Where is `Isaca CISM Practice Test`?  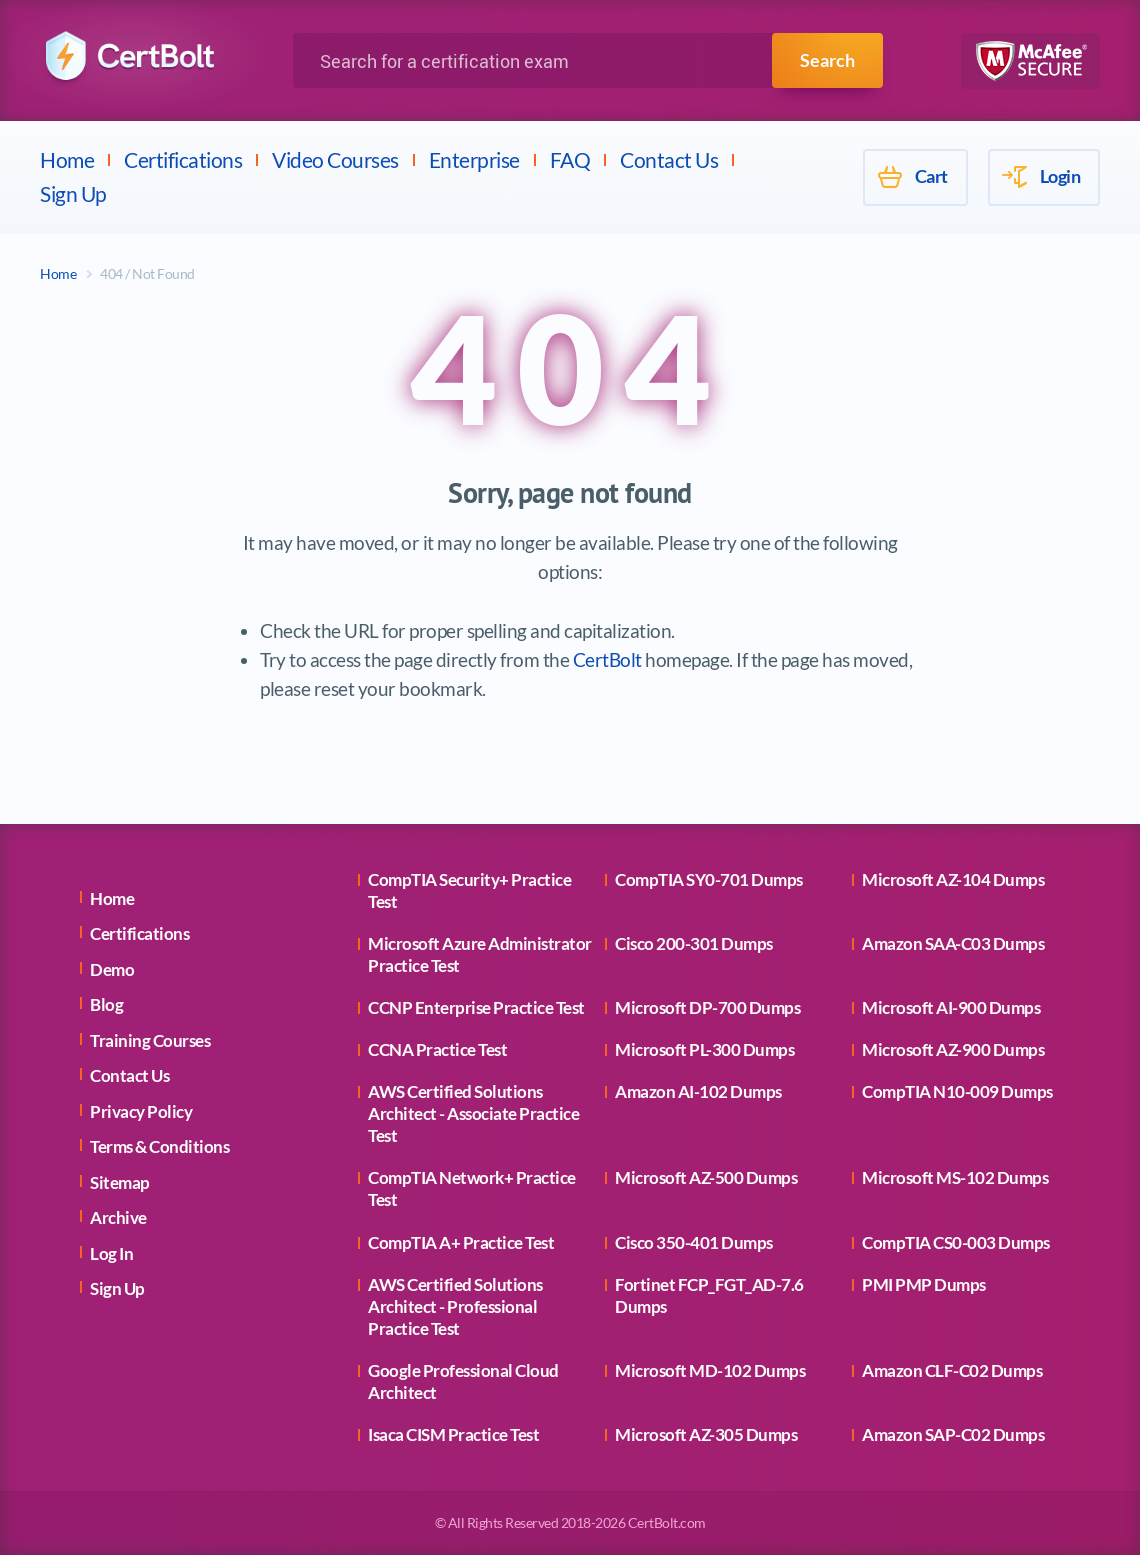 Isaca CISM Practice Test is located at coordinates (453, 1434).